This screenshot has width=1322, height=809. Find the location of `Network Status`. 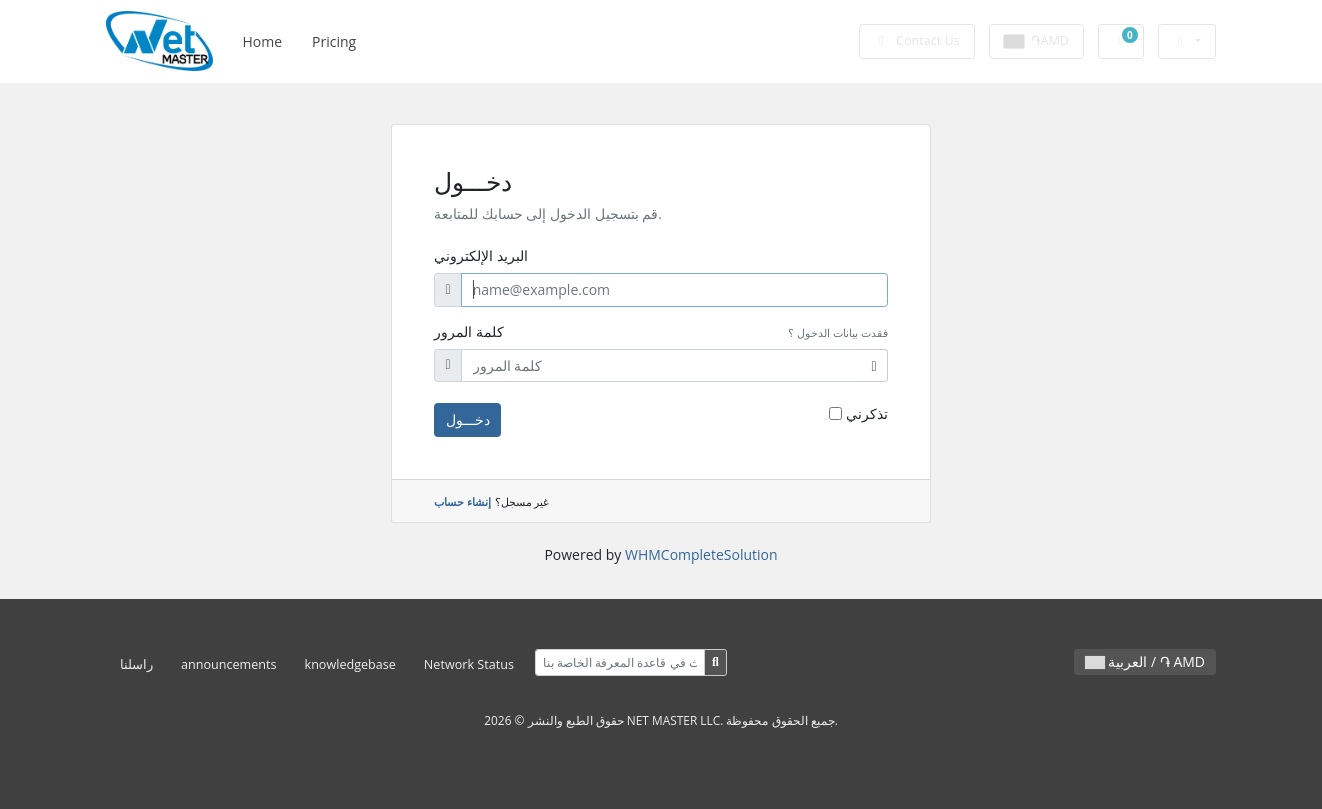

Network Status is located at coordinates (469, 664).